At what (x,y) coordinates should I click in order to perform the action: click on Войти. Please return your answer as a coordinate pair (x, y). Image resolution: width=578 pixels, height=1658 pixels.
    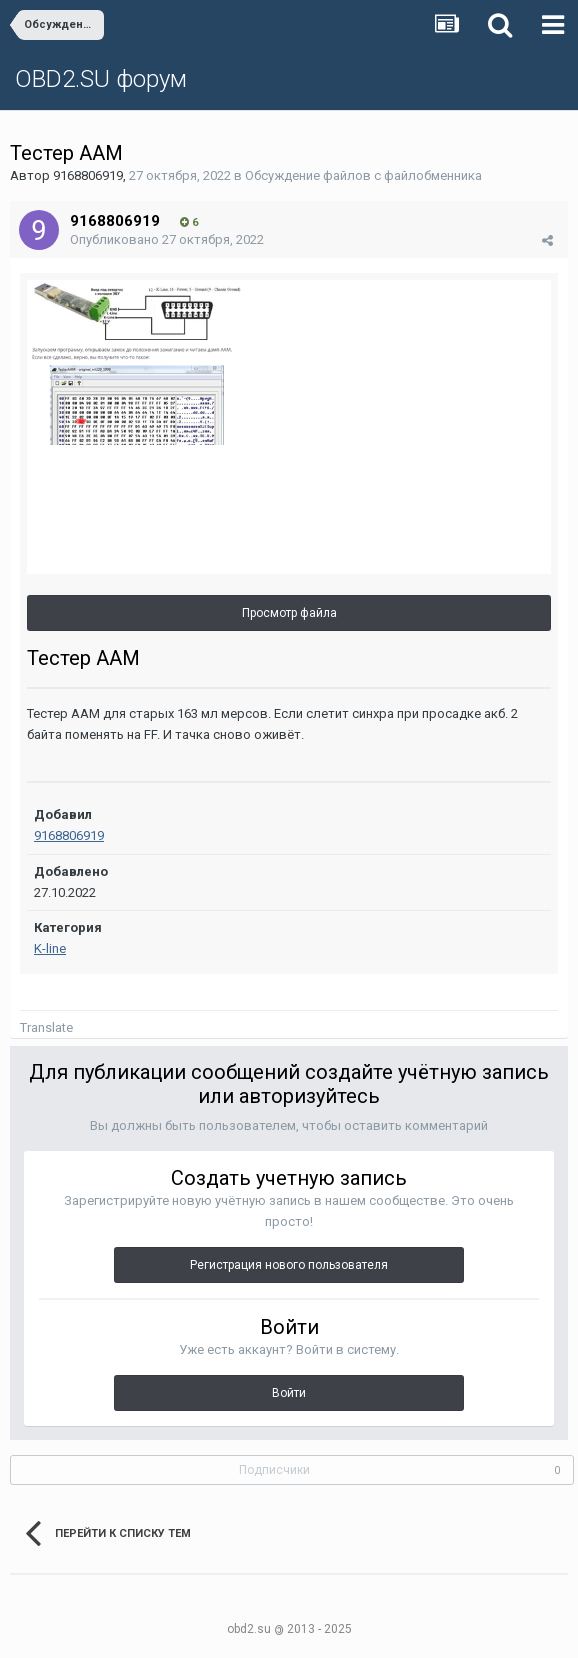
    Looking at the image, I should click on (289, 1393).